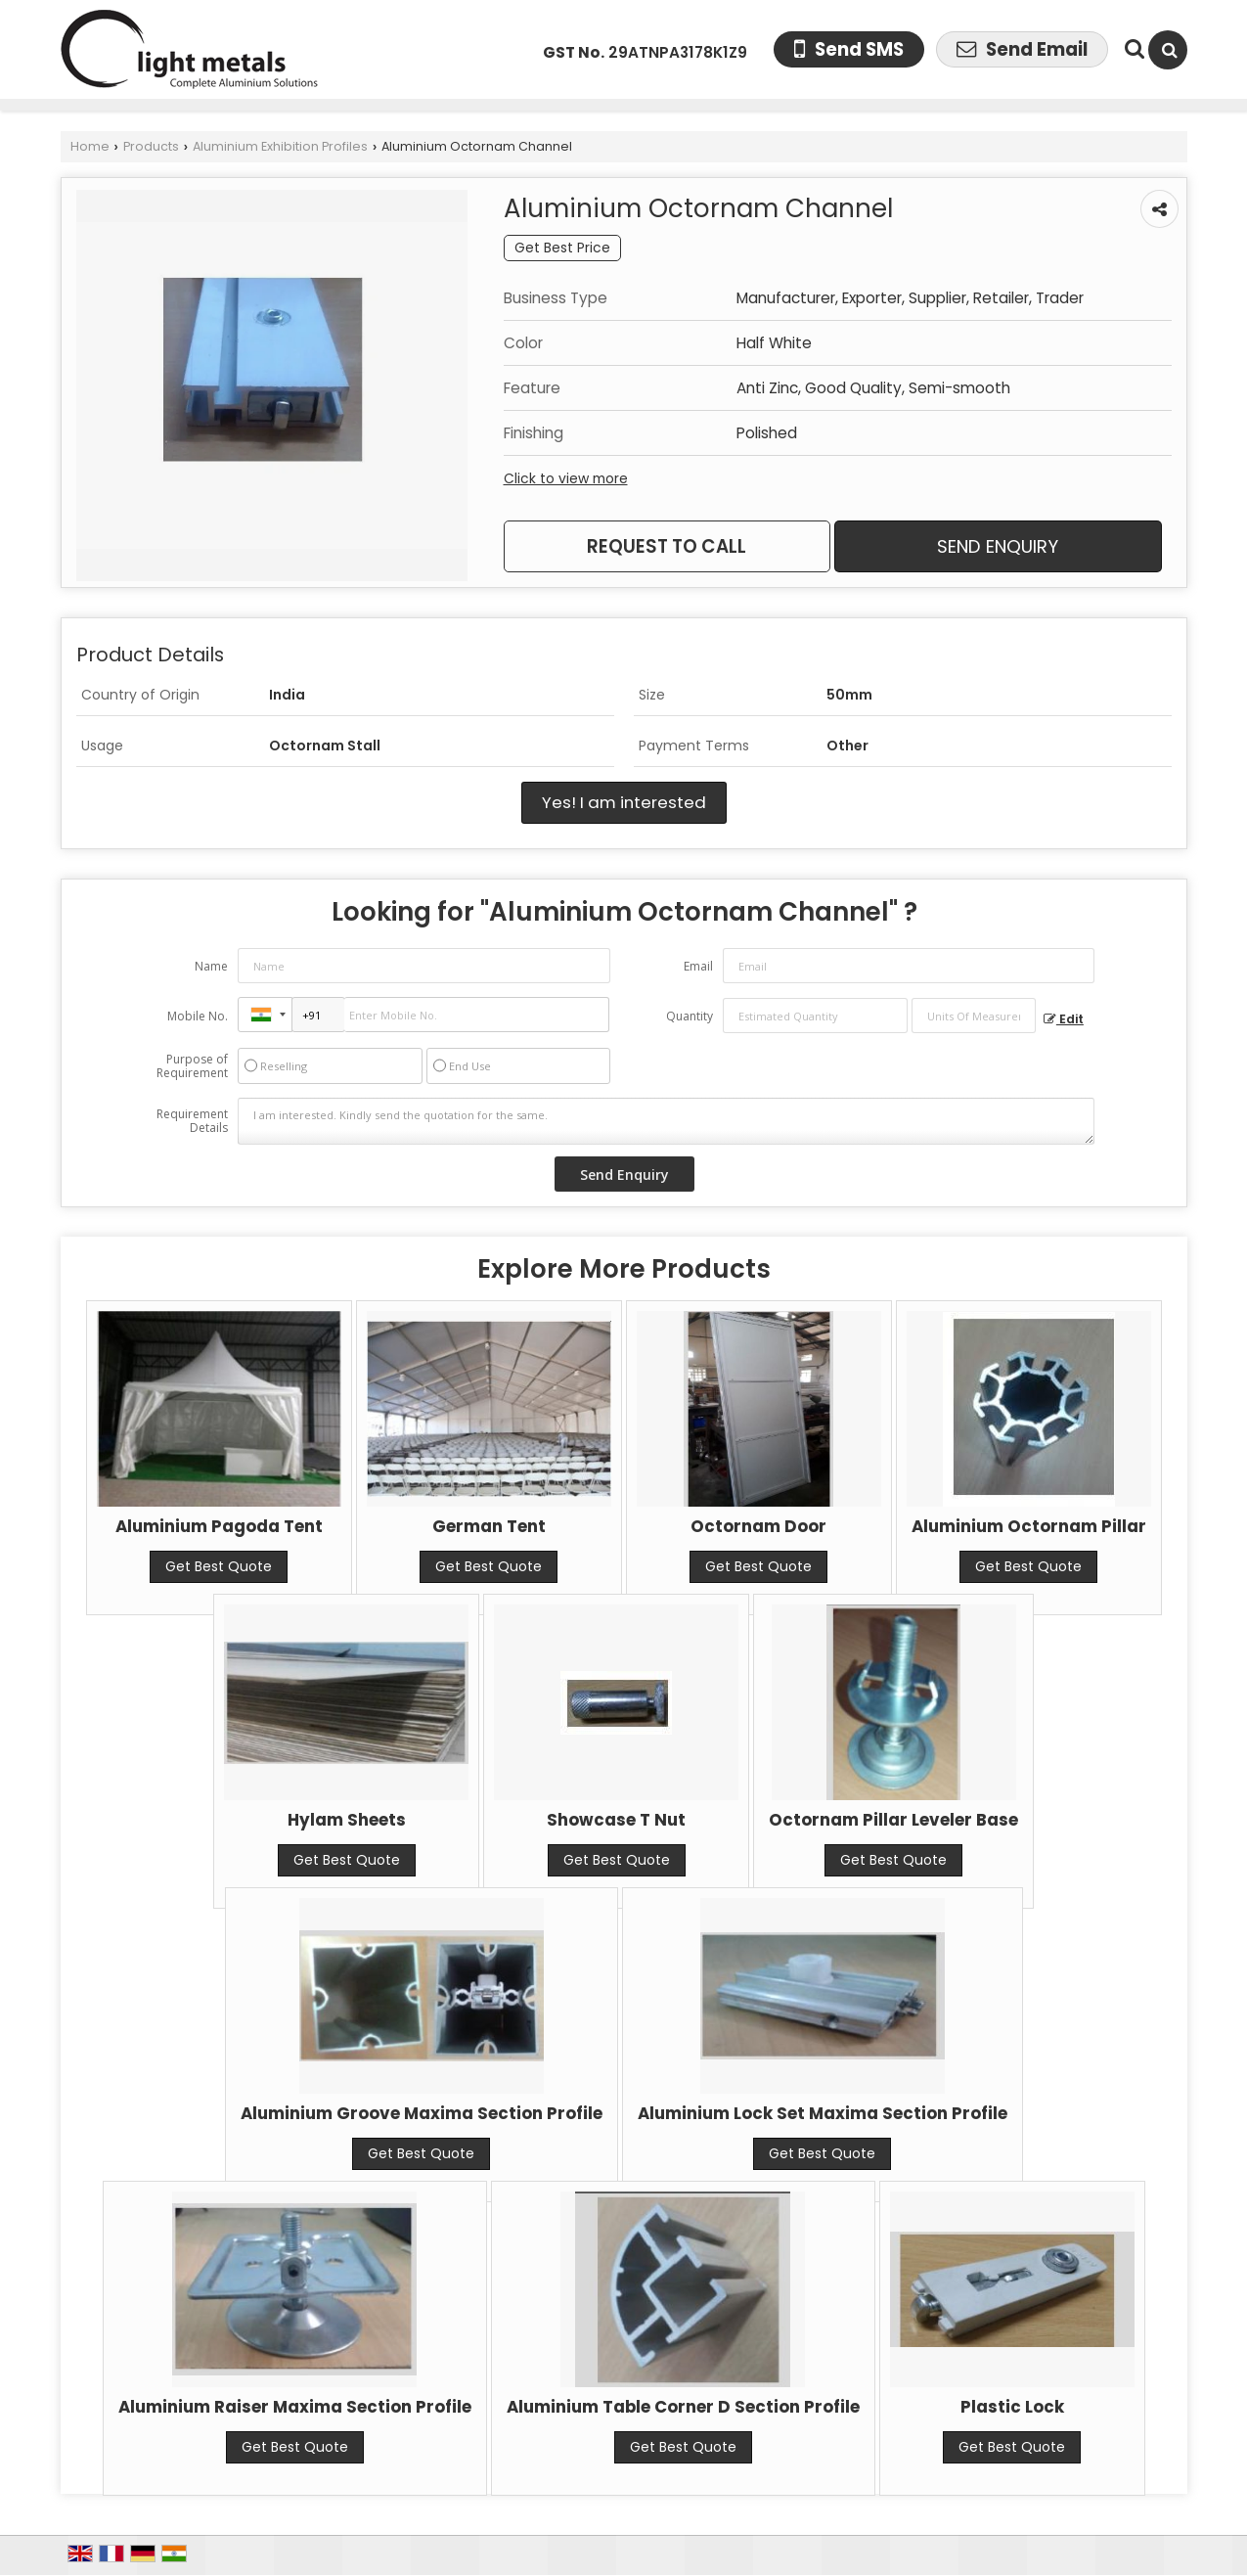 The width and height of the screenshot is (1247, 2576). Describe the element at coordinates (566, 478) in the screenshot. I see `Click to view more` at that location.